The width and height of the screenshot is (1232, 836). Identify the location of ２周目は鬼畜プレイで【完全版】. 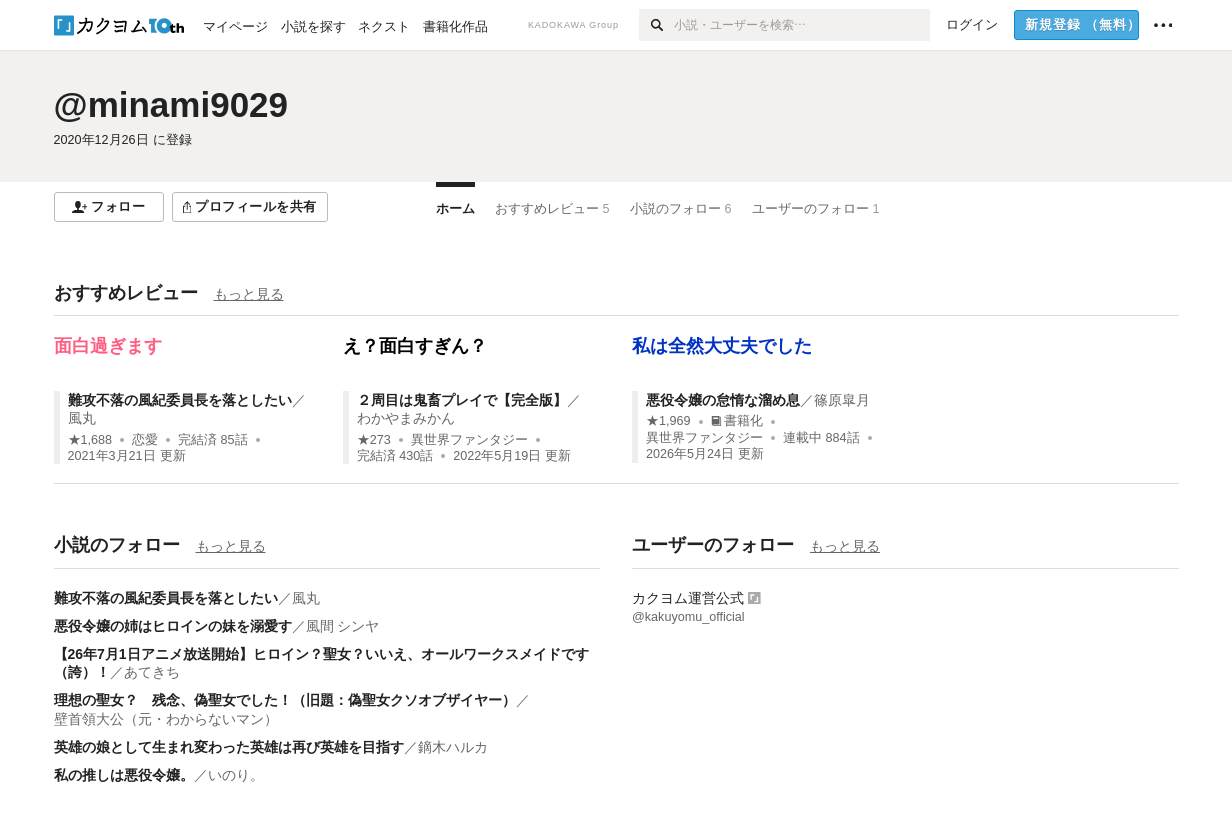
(462, 400).